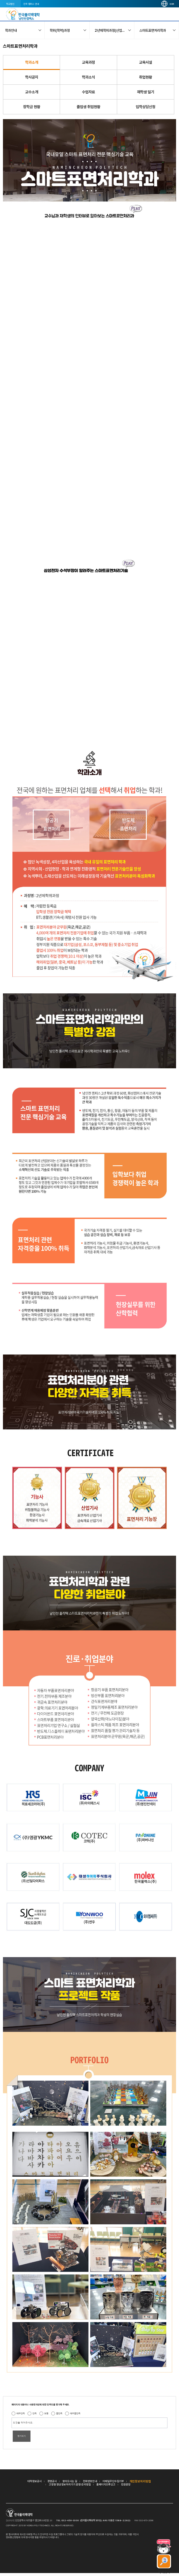  I want to click on 매우불만족, so click(75, 2413).